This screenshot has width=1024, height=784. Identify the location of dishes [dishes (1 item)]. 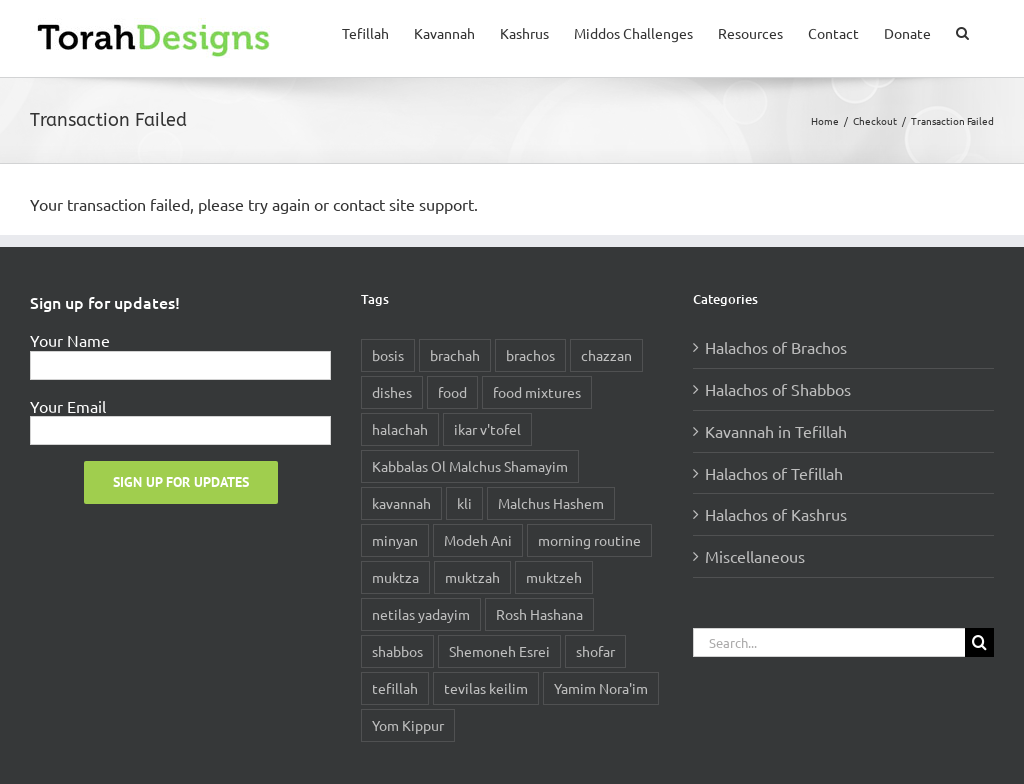
(392, 392).